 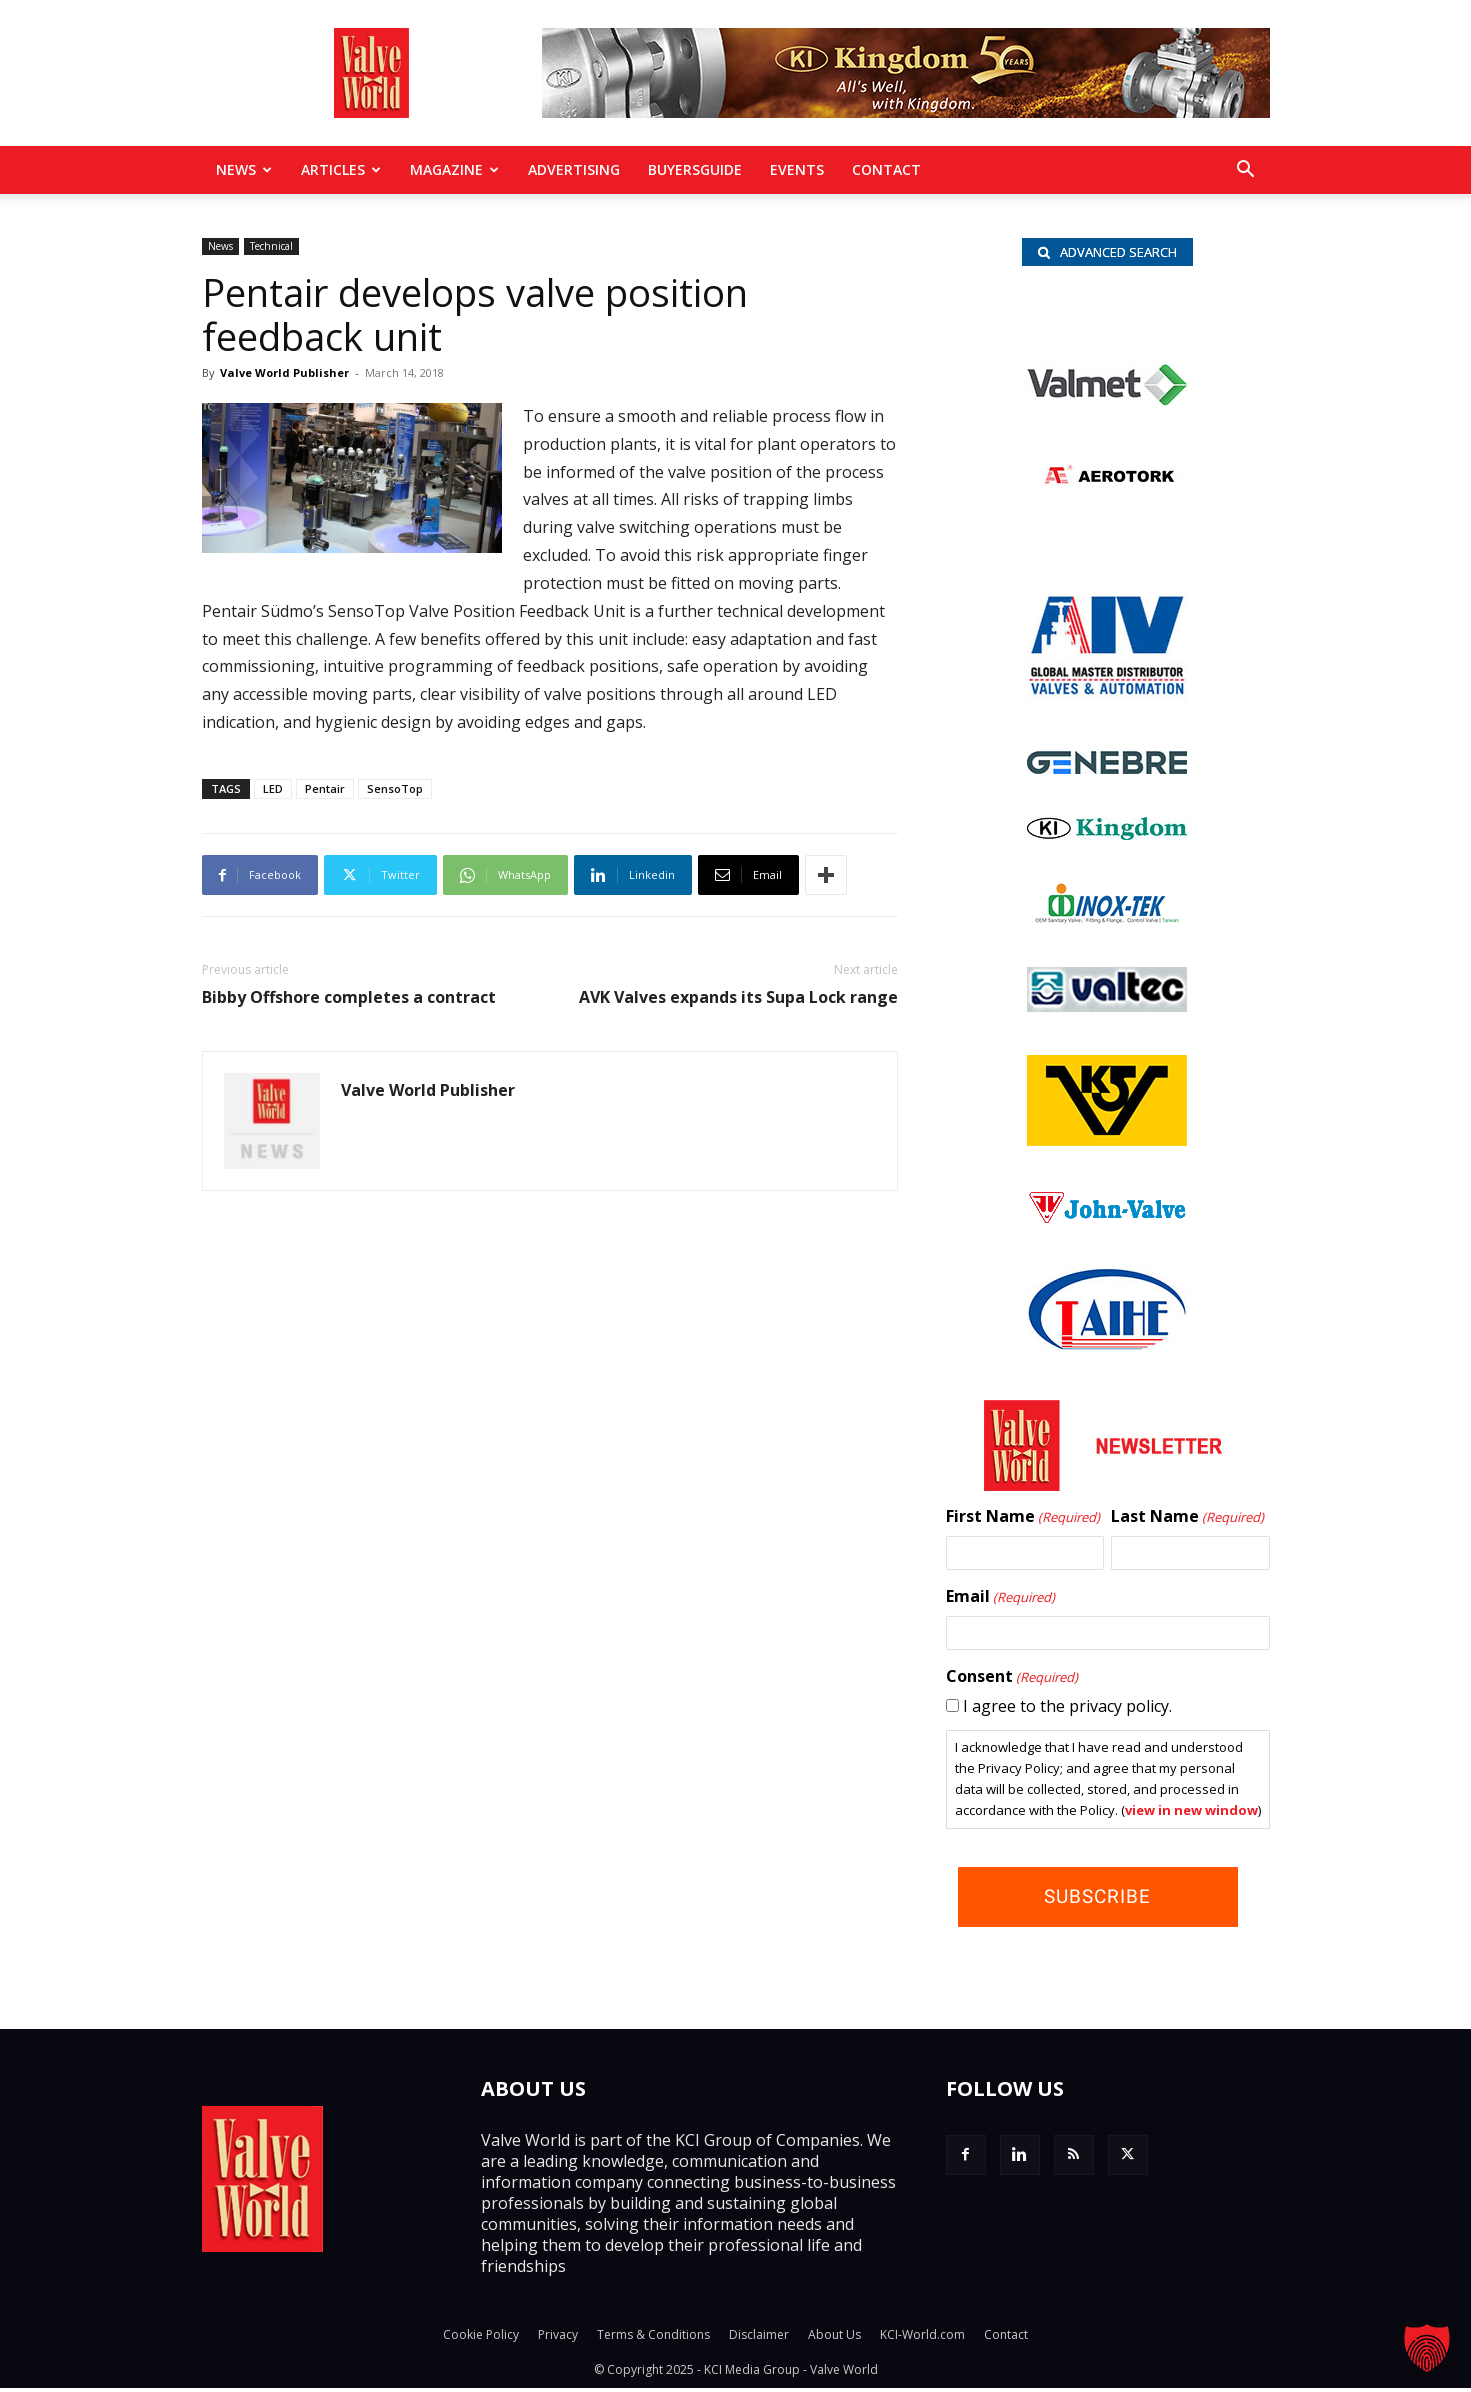 What do you see at coordinates (395, 788) in the screenshot?
I see `SensoTop` at bounding box center [395, 788].